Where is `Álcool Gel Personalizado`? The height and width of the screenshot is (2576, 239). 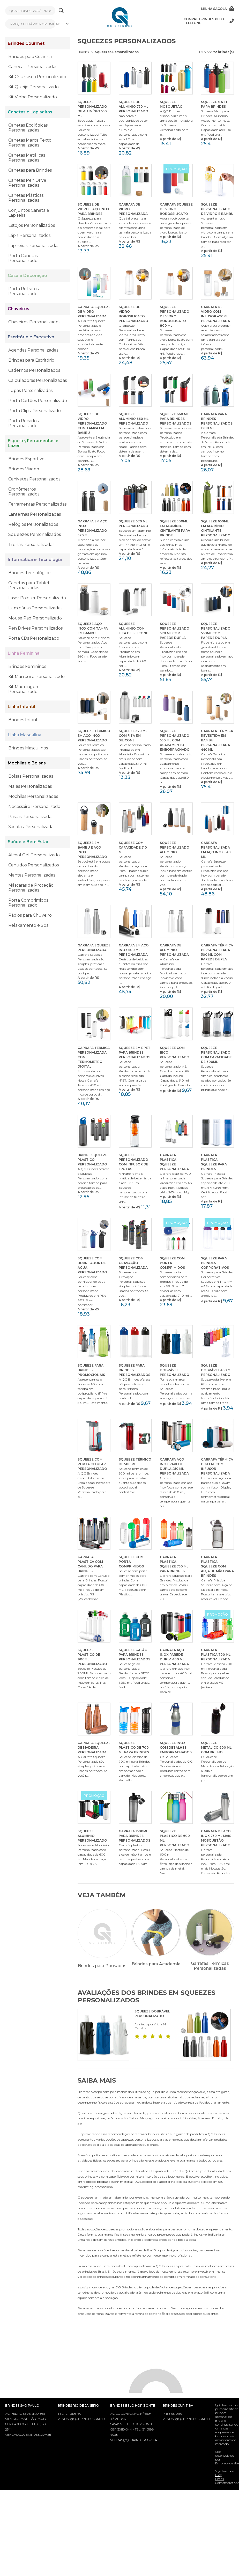
Álcool Gel Personalizado is located at coordinates (34, 854).